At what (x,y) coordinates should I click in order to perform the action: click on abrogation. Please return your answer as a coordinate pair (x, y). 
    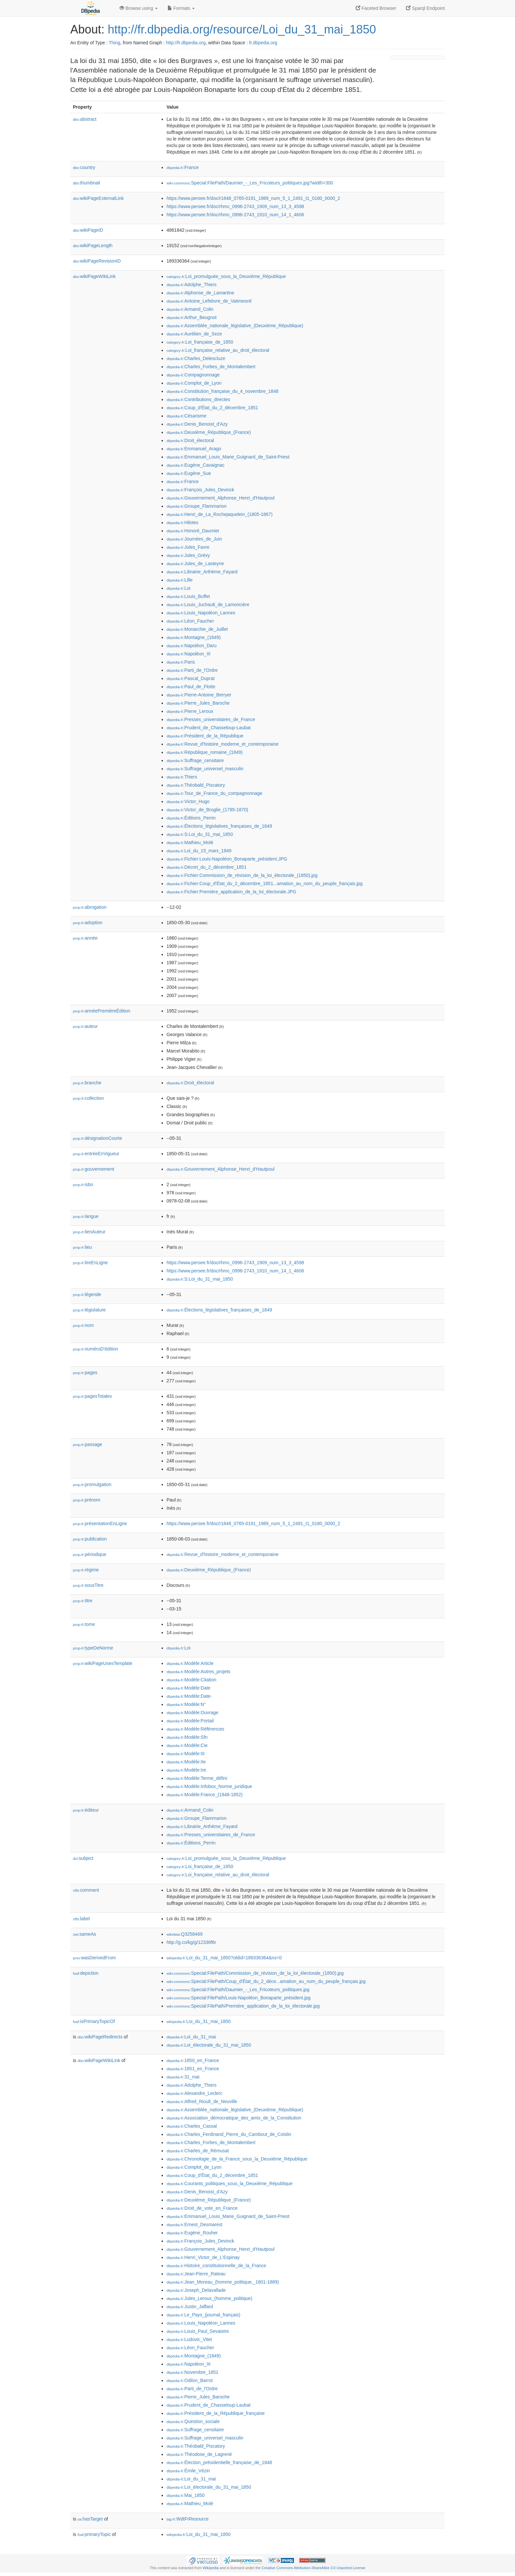
    Looking at the image, I should click on (89, 907).